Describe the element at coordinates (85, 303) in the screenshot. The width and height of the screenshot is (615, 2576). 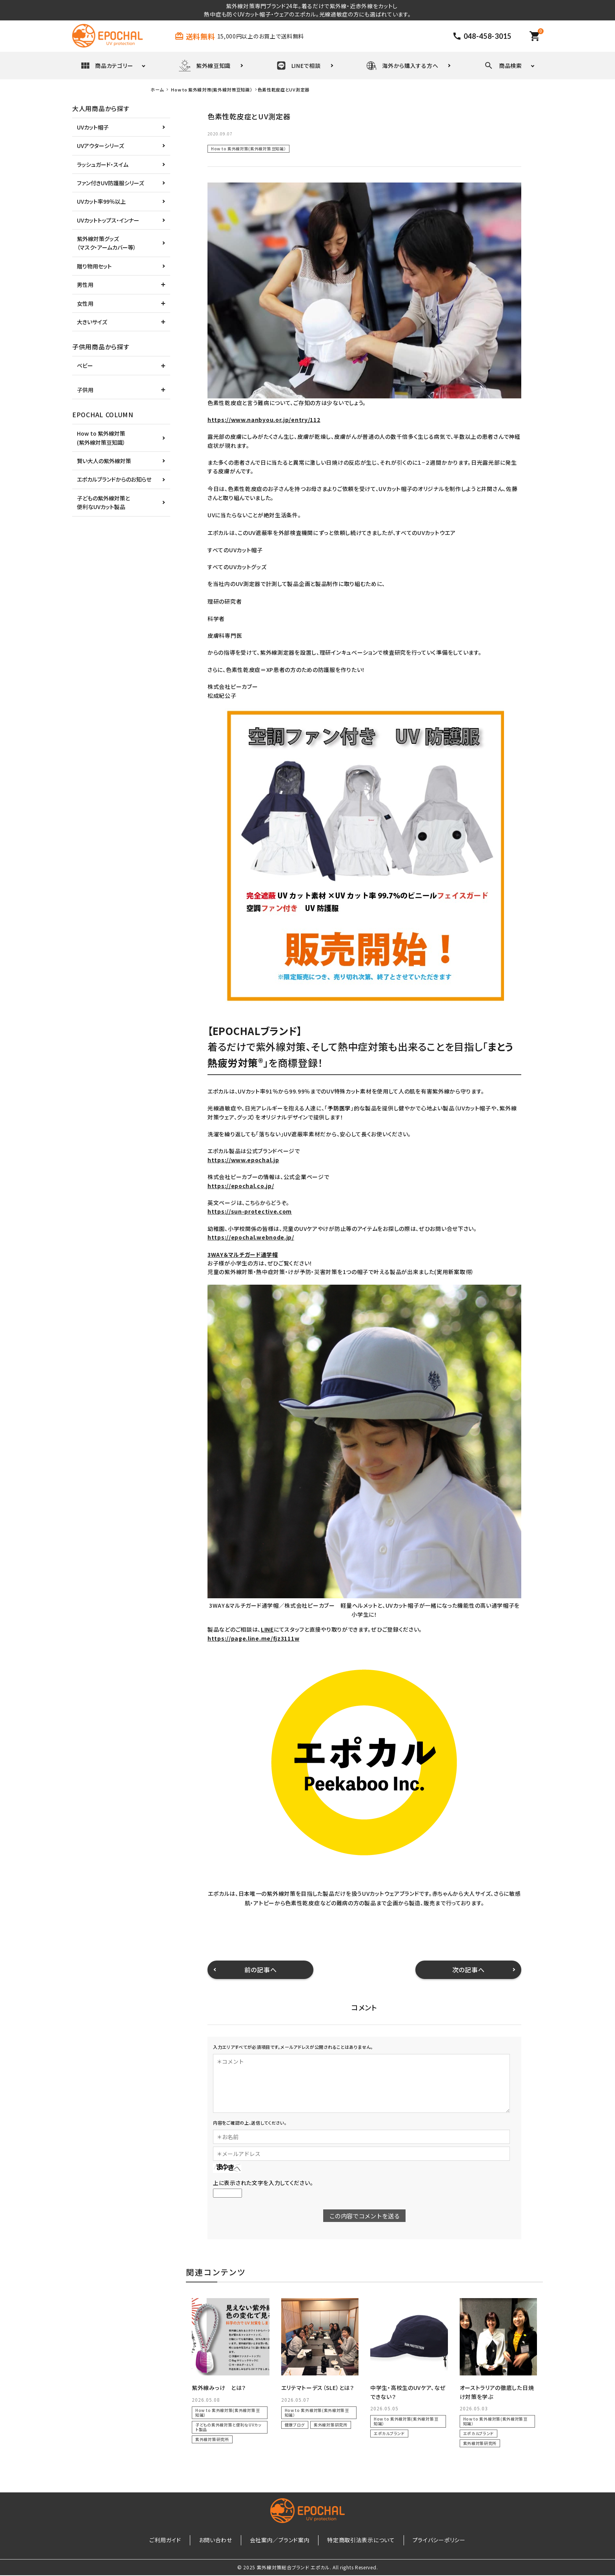
I see `女性用` at that location.